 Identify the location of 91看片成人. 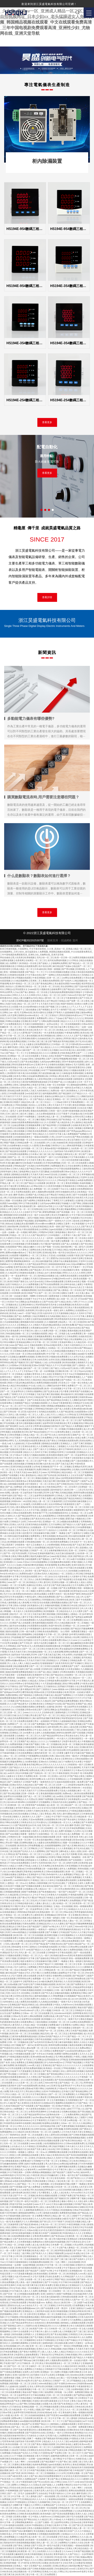
(53, 2435).